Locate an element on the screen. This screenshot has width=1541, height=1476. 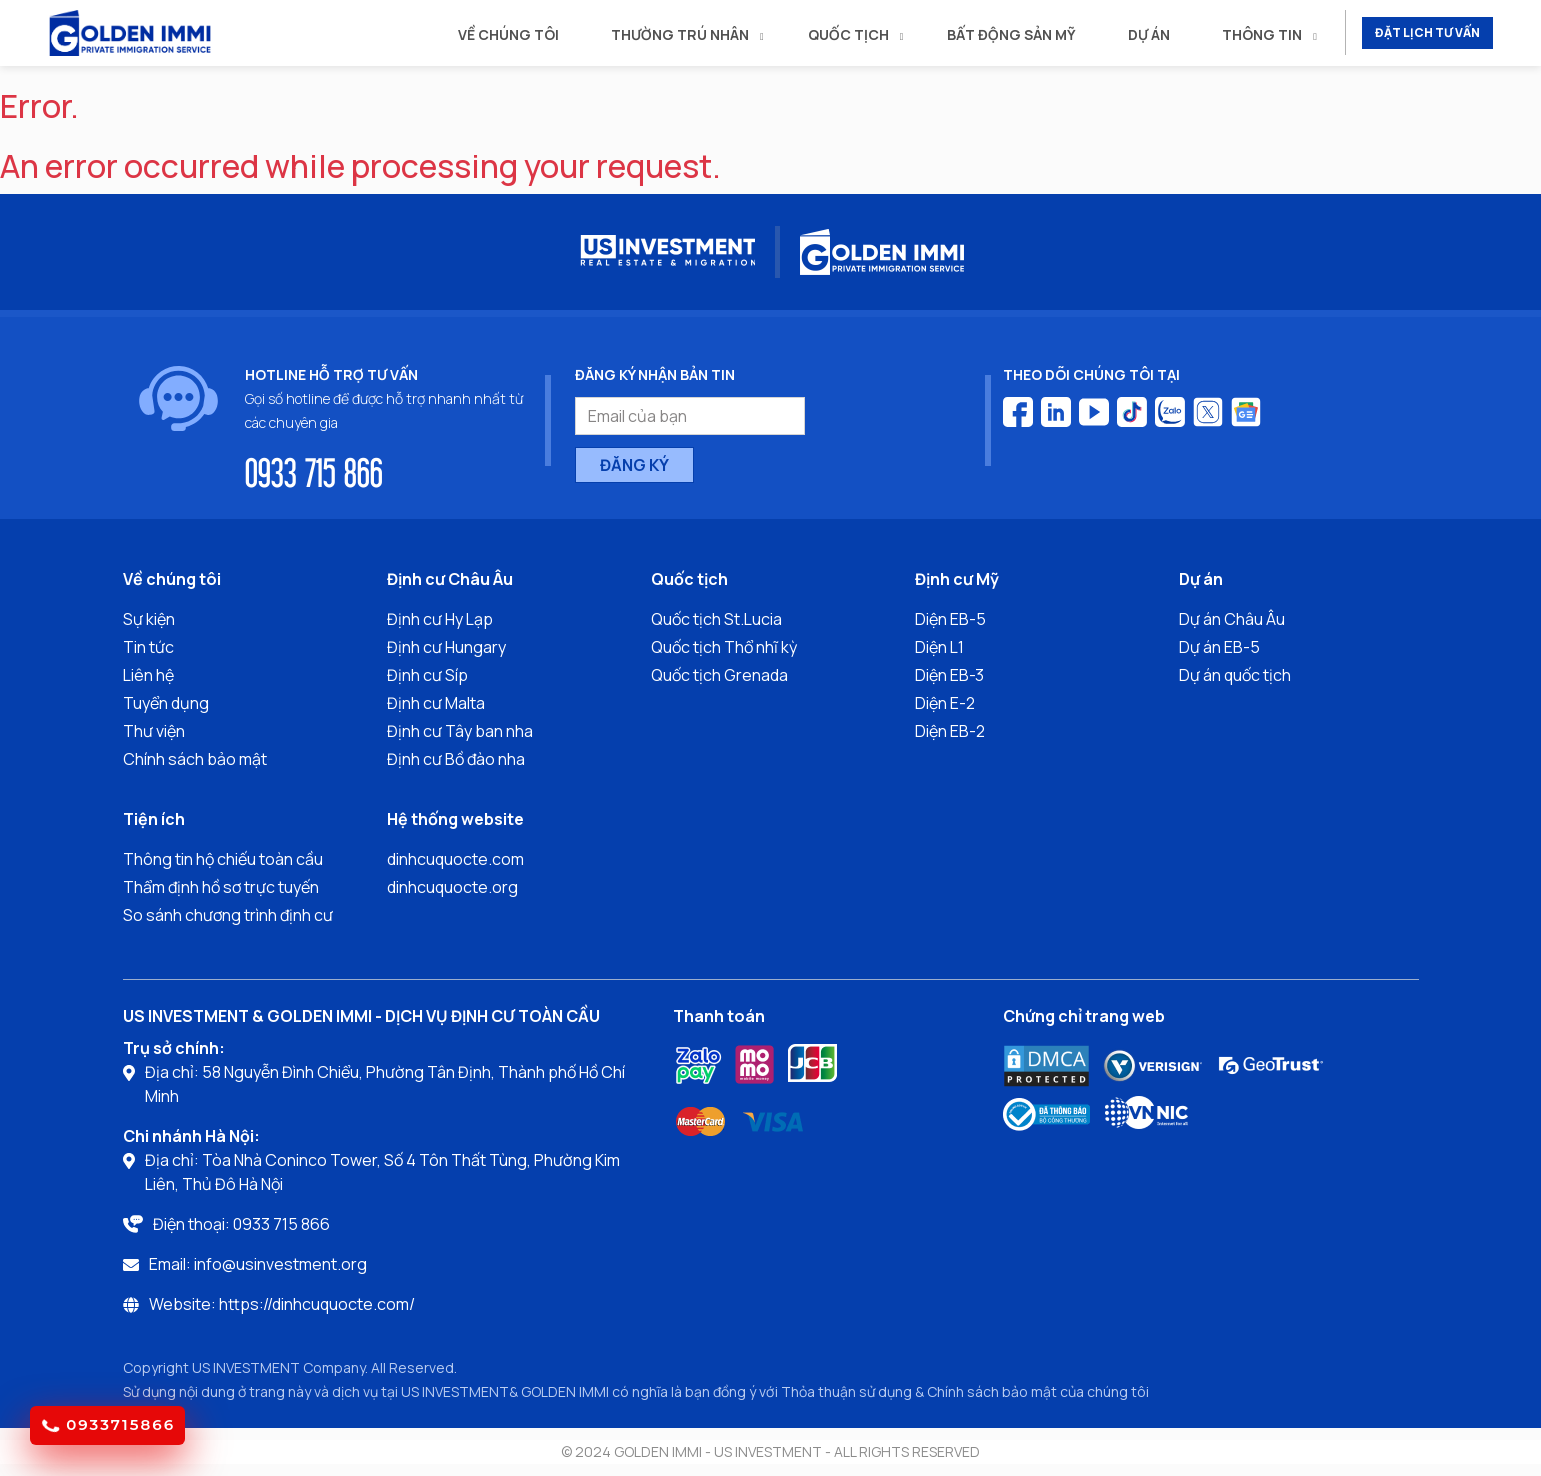
Dự án quốc tịch is located at coordinates (1235, 675).